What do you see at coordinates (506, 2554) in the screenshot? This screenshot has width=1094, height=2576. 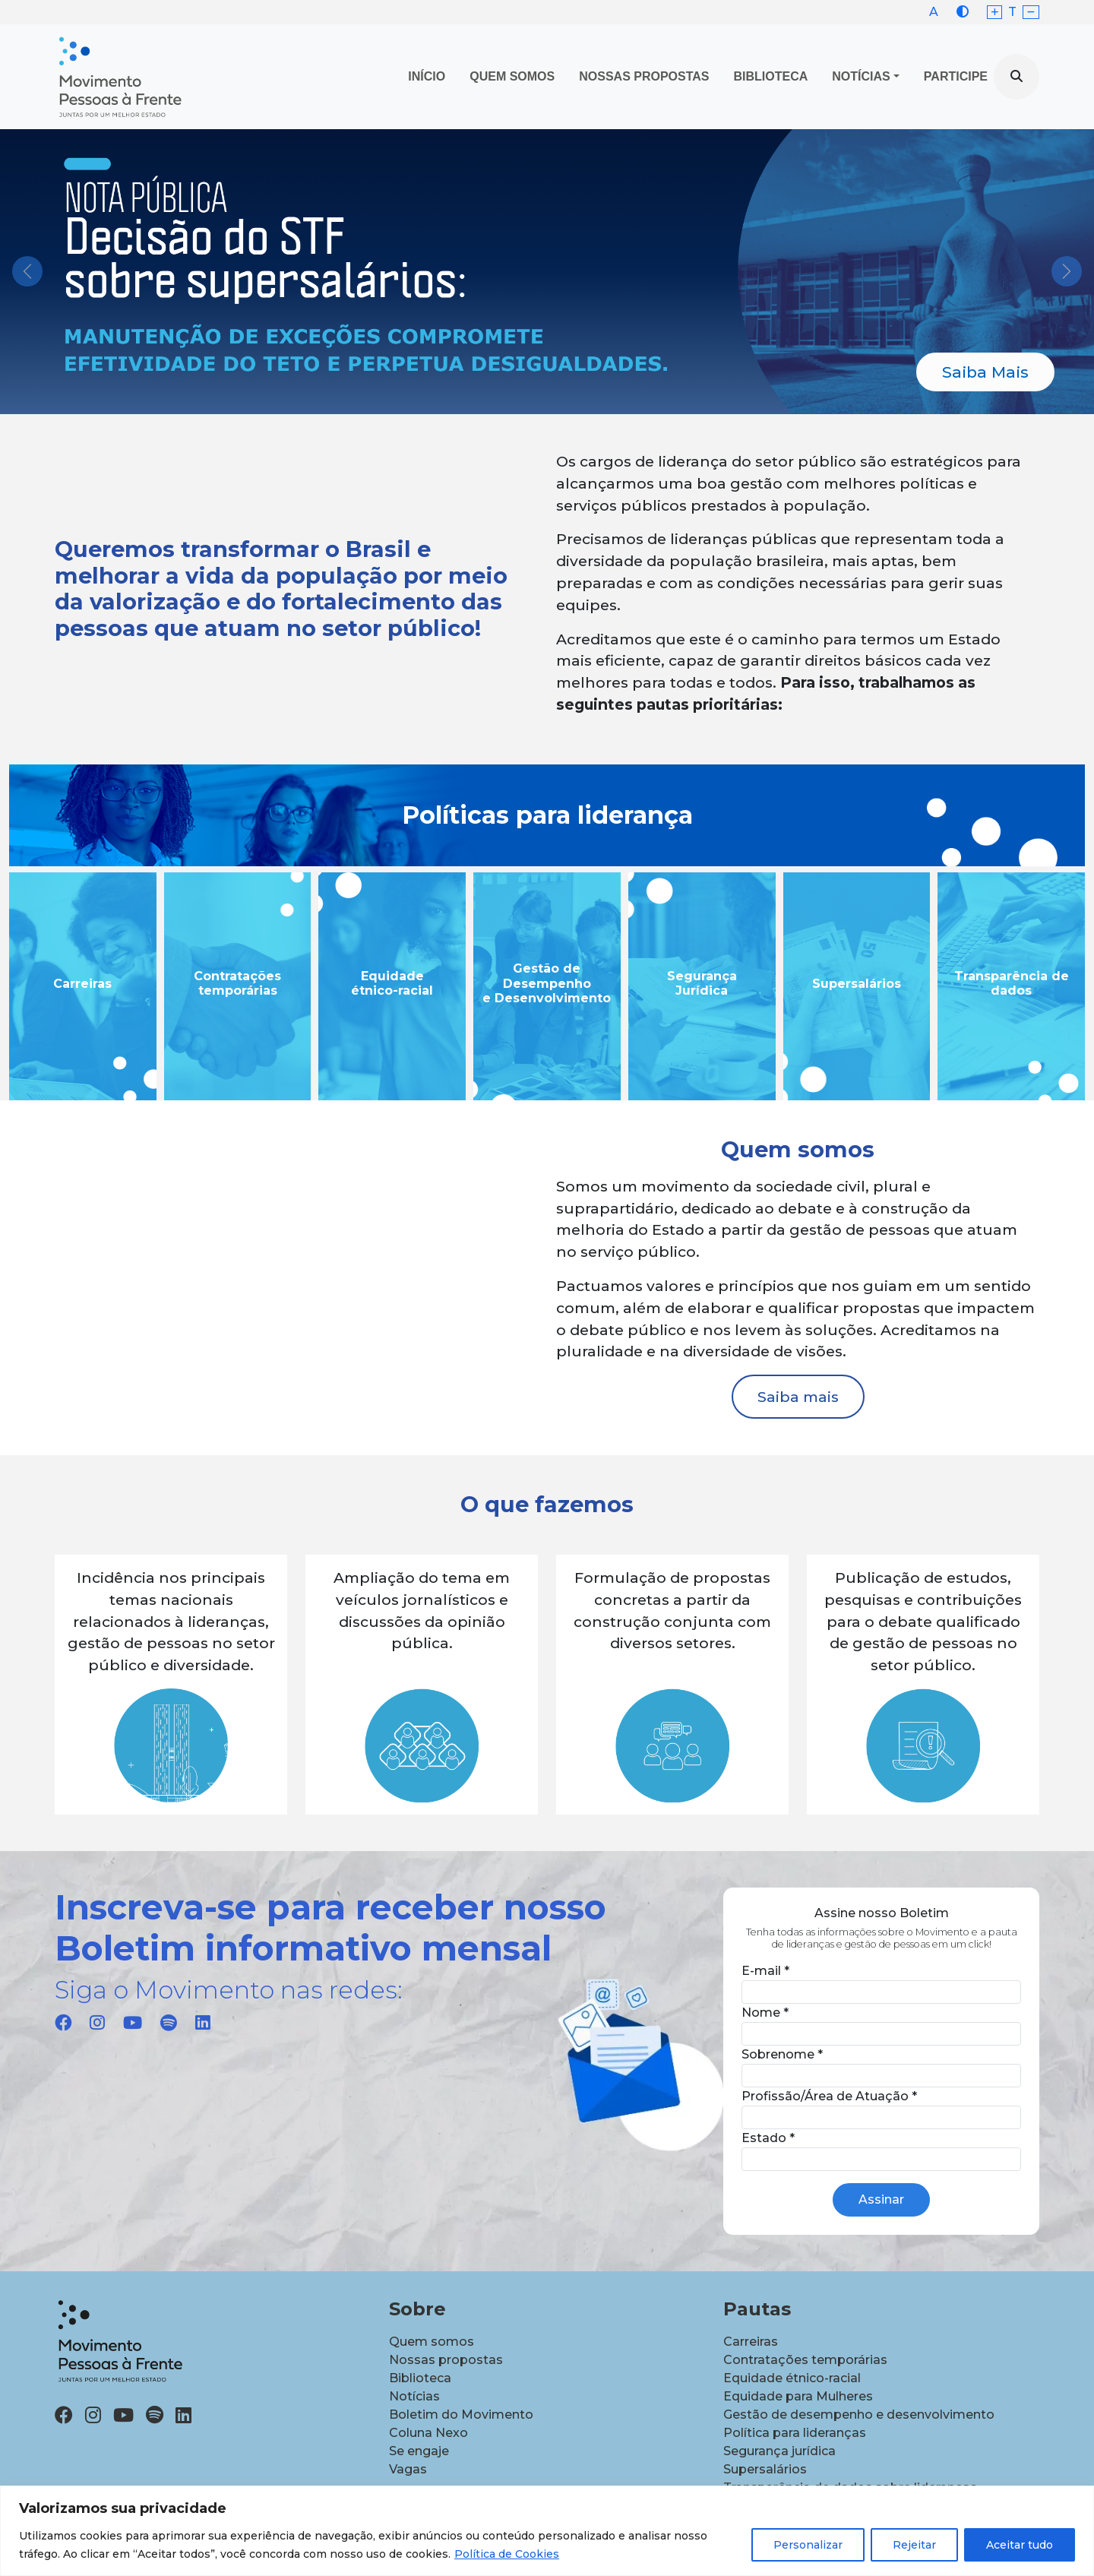 I see `Política de Cookies` at bounding box center [506, 2554].